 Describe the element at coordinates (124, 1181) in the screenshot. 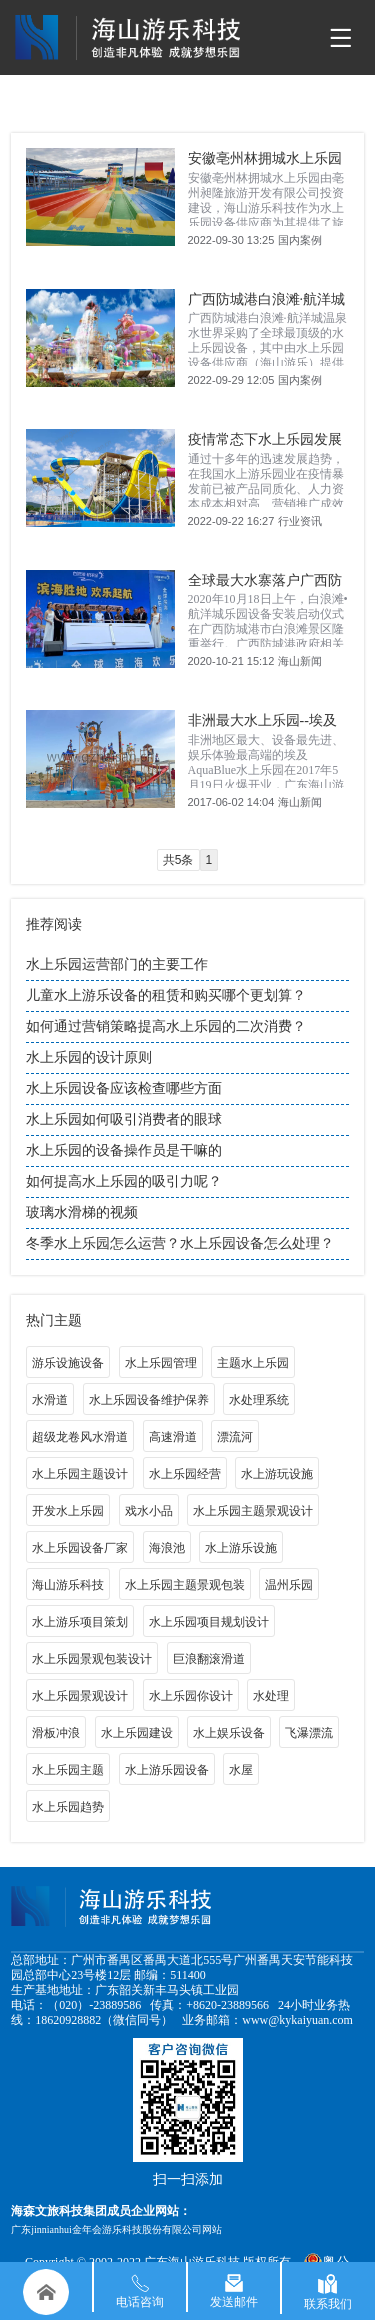

I see `如何提高水上乐园的吸引力呢？` at that location.